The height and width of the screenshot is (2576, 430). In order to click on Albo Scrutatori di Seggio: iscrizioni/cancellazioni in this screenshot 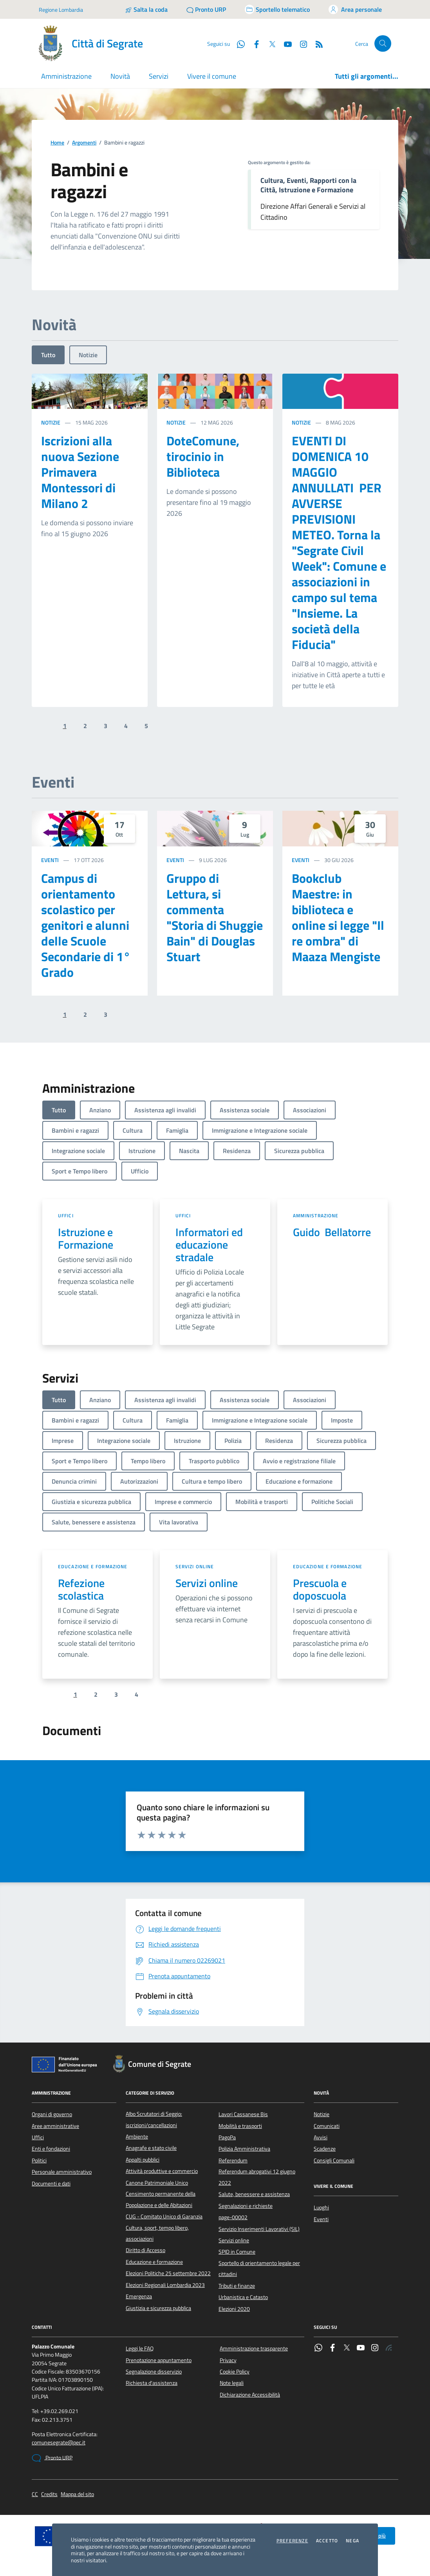, I will do `click(154, 2119)`.